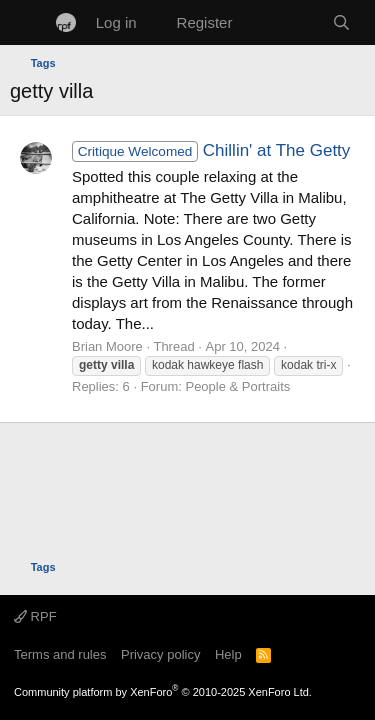 The height and width of the screenshot is (720, 375). I want to click on [What's new], so click(281, 22).